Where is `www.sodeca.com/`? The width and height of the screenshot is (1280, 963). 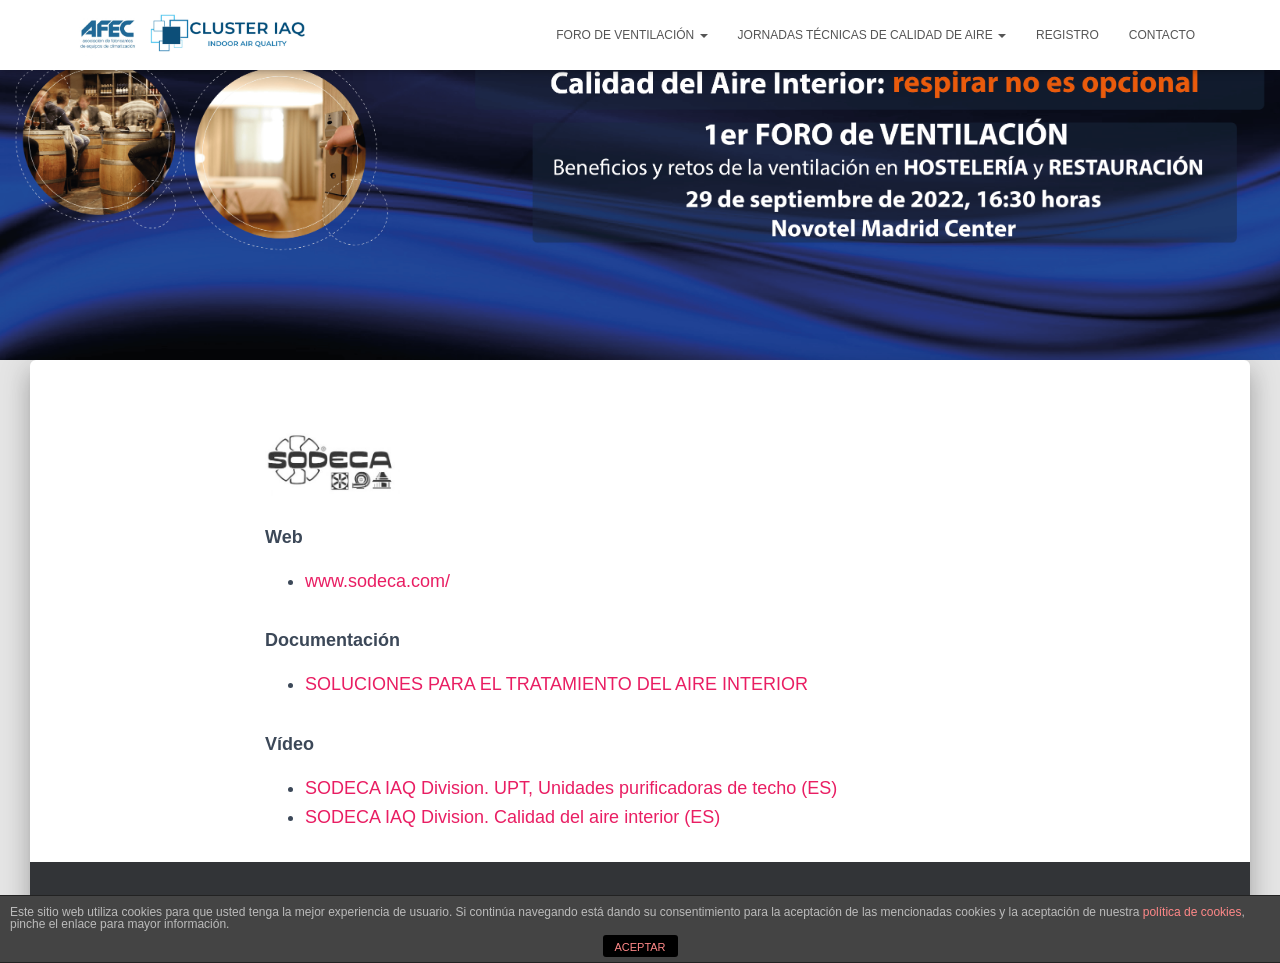
www.sodeca.com/ is located at coordinates (377, 581).